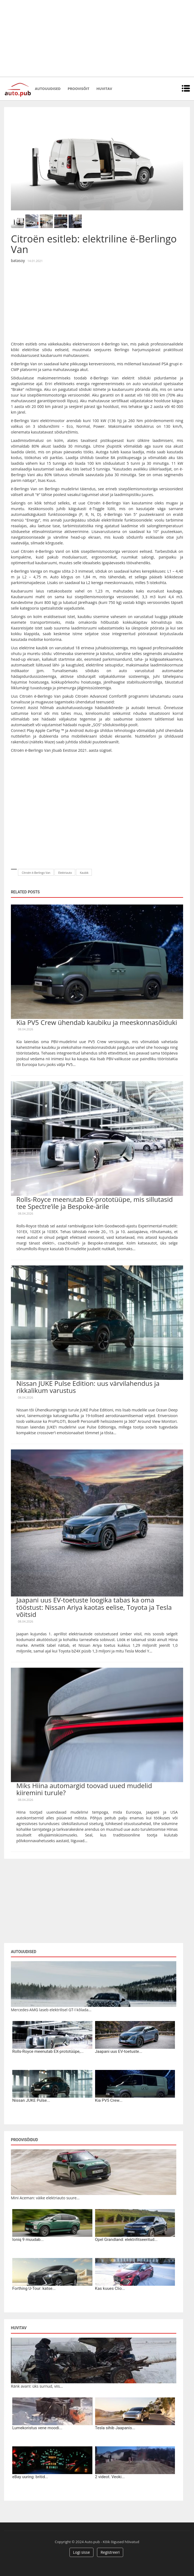 The width and height of the screenshot is (194, 2576). What do you see at coordinates (47, 88) in the screenshot?
I see `Autouudised` at bounding box center [47, 88].